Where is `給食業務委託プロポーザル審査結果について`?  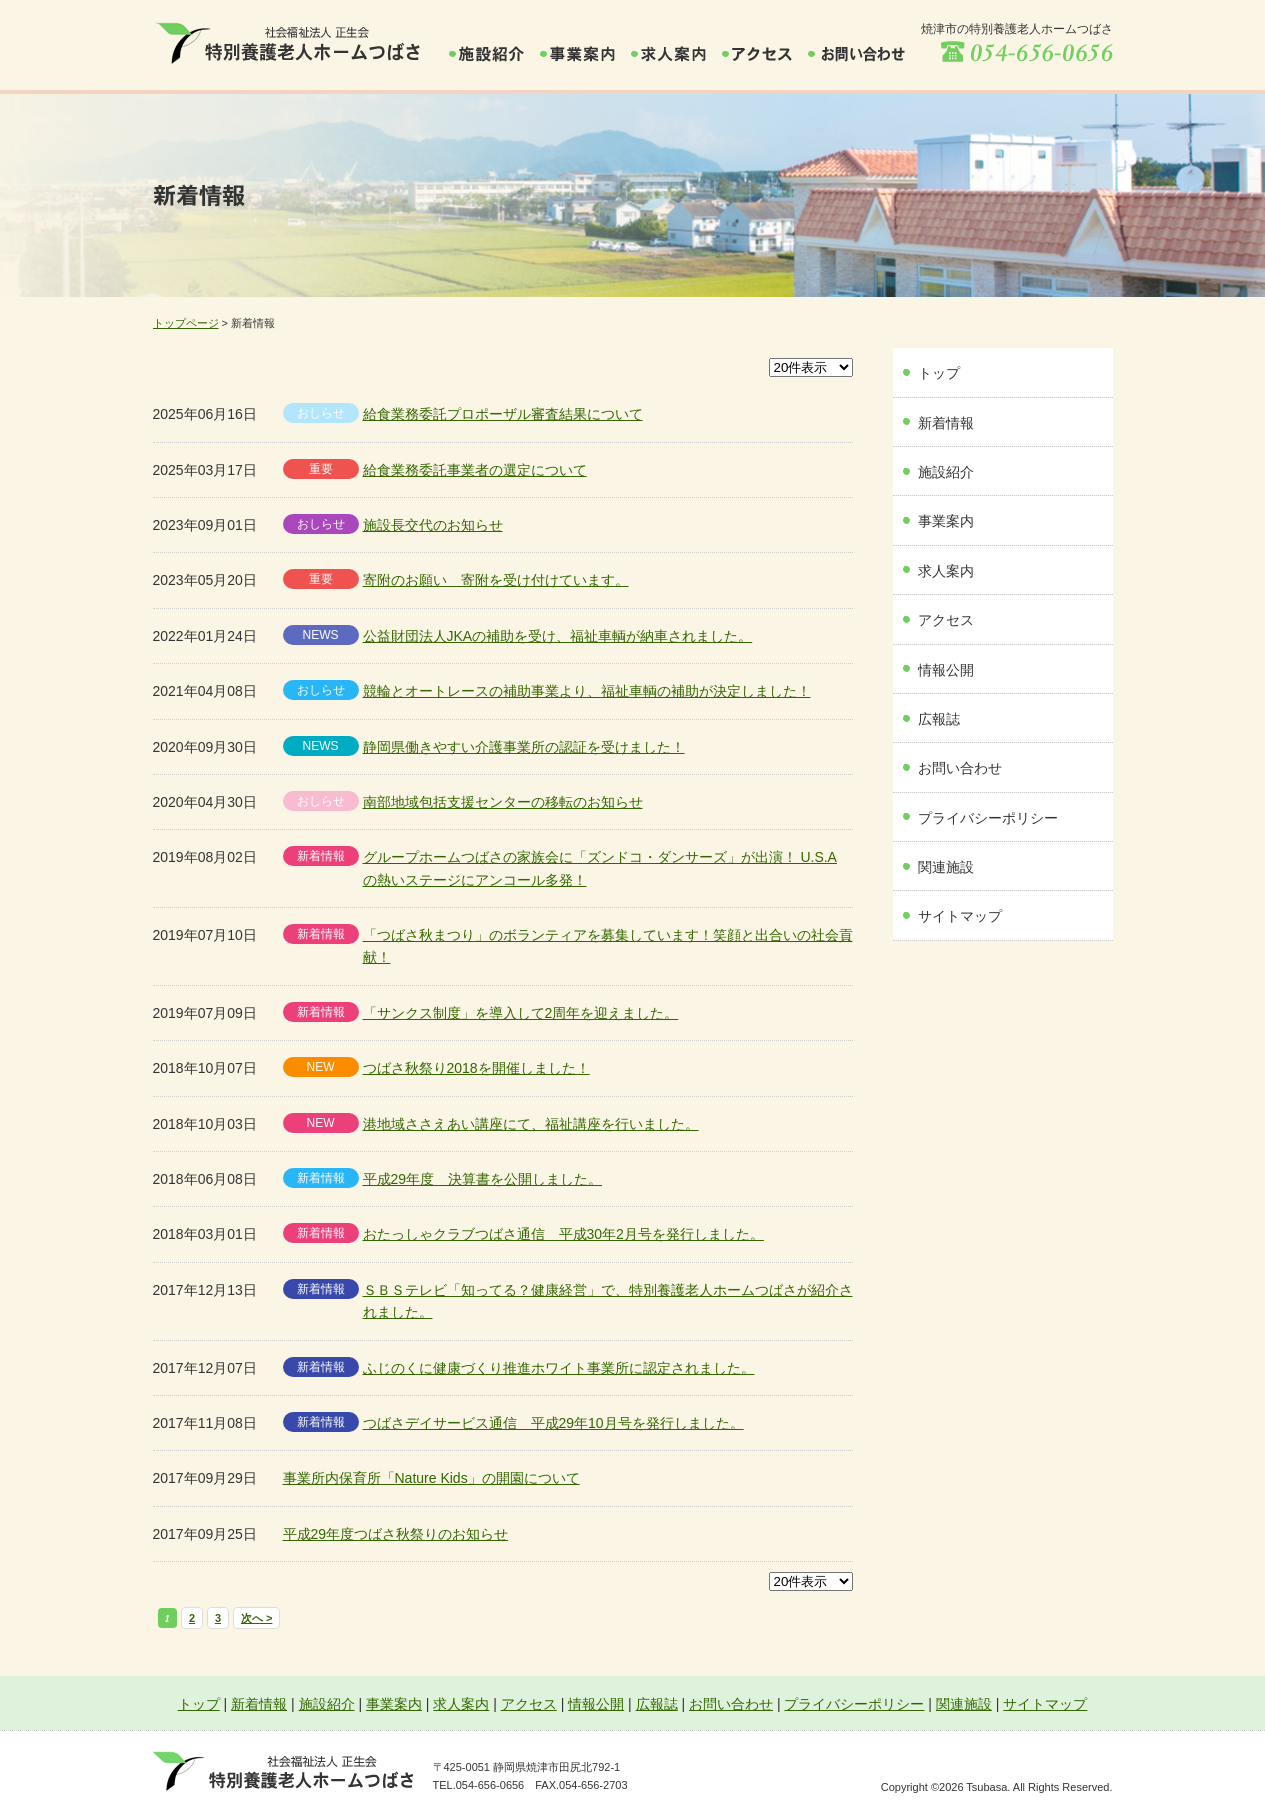 給食業務委託プロポーザル審査結果について is located at coordinates (503, 414).